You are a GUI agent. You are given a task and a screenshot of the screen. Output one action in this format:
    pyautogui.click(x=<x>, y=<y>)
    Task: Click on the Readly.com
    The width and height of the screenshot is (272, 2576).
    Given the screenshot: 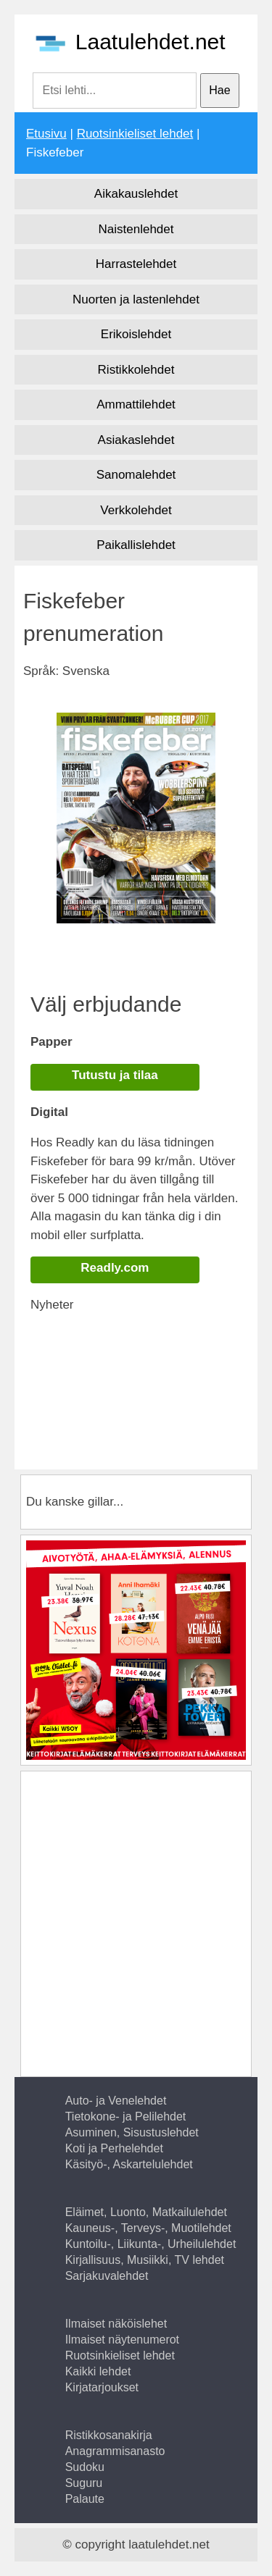 What is the action you would take?
    pyautogui.click(x=115, y=1268)
    